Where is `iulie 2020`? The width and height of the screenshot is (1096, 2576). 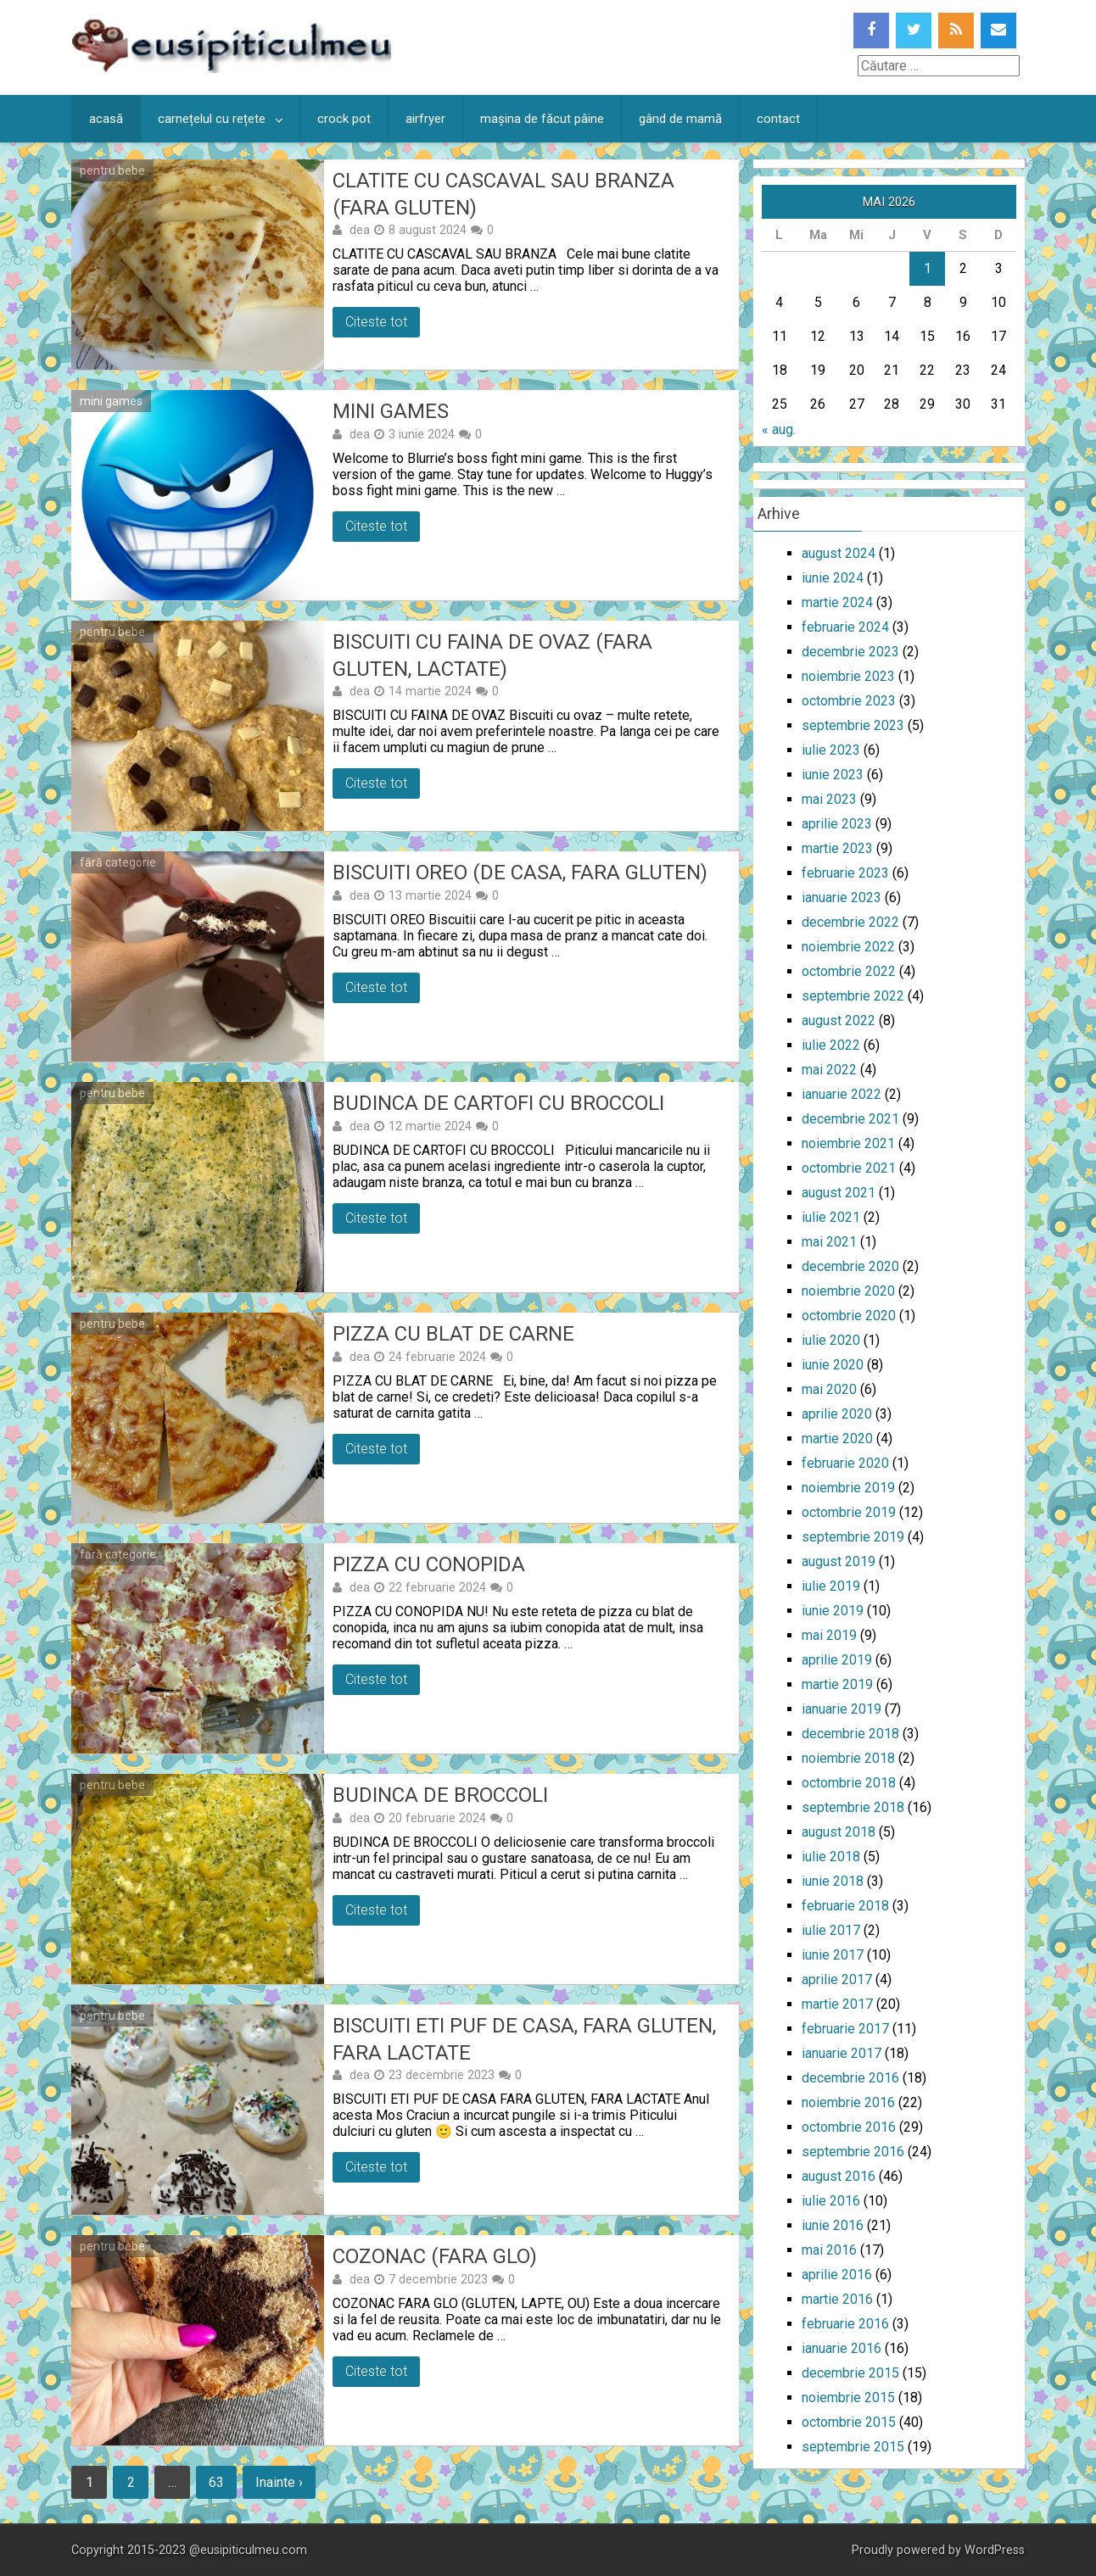
iulie 2020 is located at coordinates (831, 1340).